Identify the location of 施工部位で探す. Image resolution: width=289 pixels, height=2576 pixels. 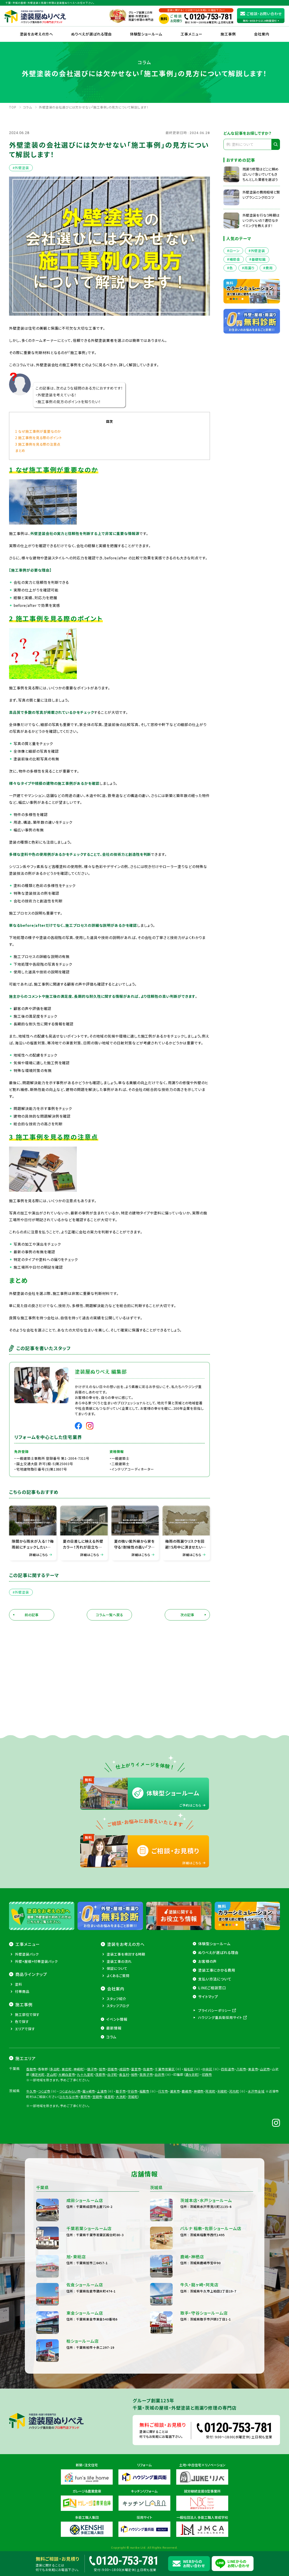
(27, 2037).